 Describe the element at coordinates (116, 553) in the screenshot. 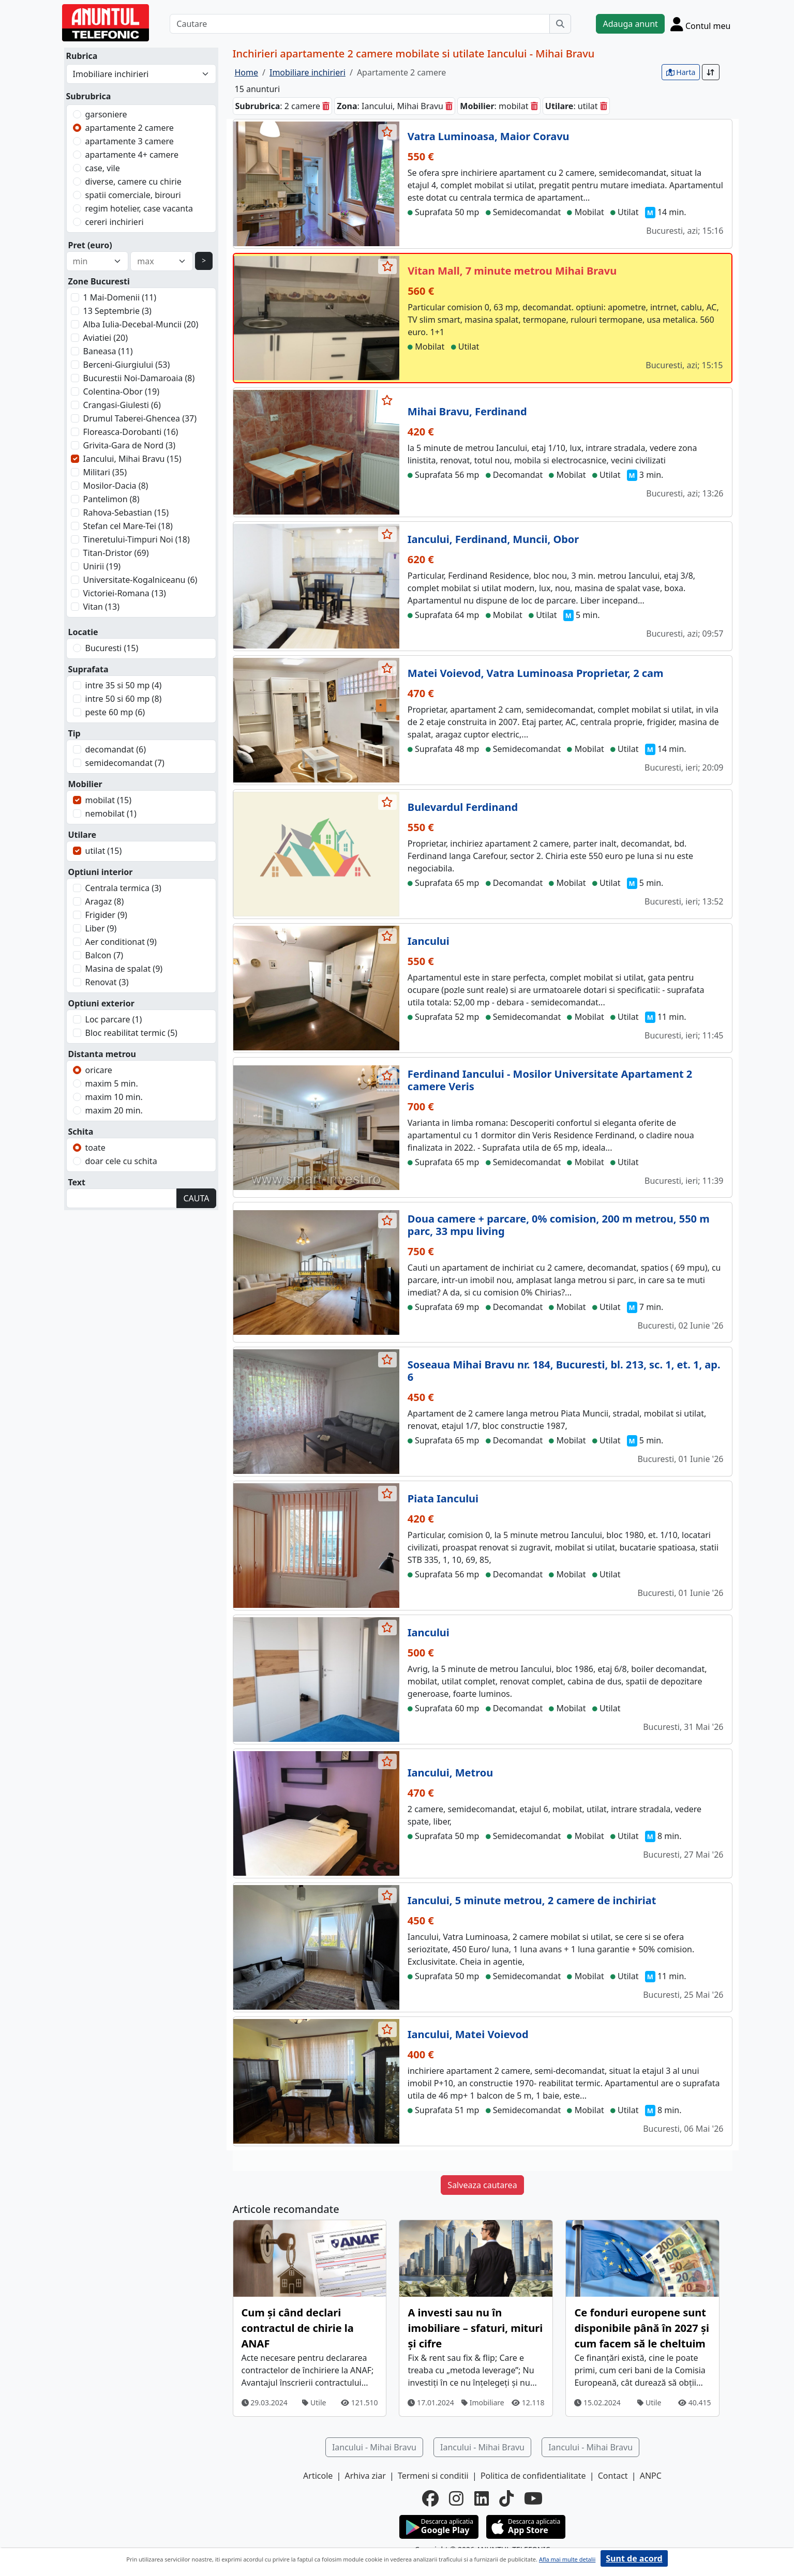

I see `Titan-Dristor (69)` at that location.